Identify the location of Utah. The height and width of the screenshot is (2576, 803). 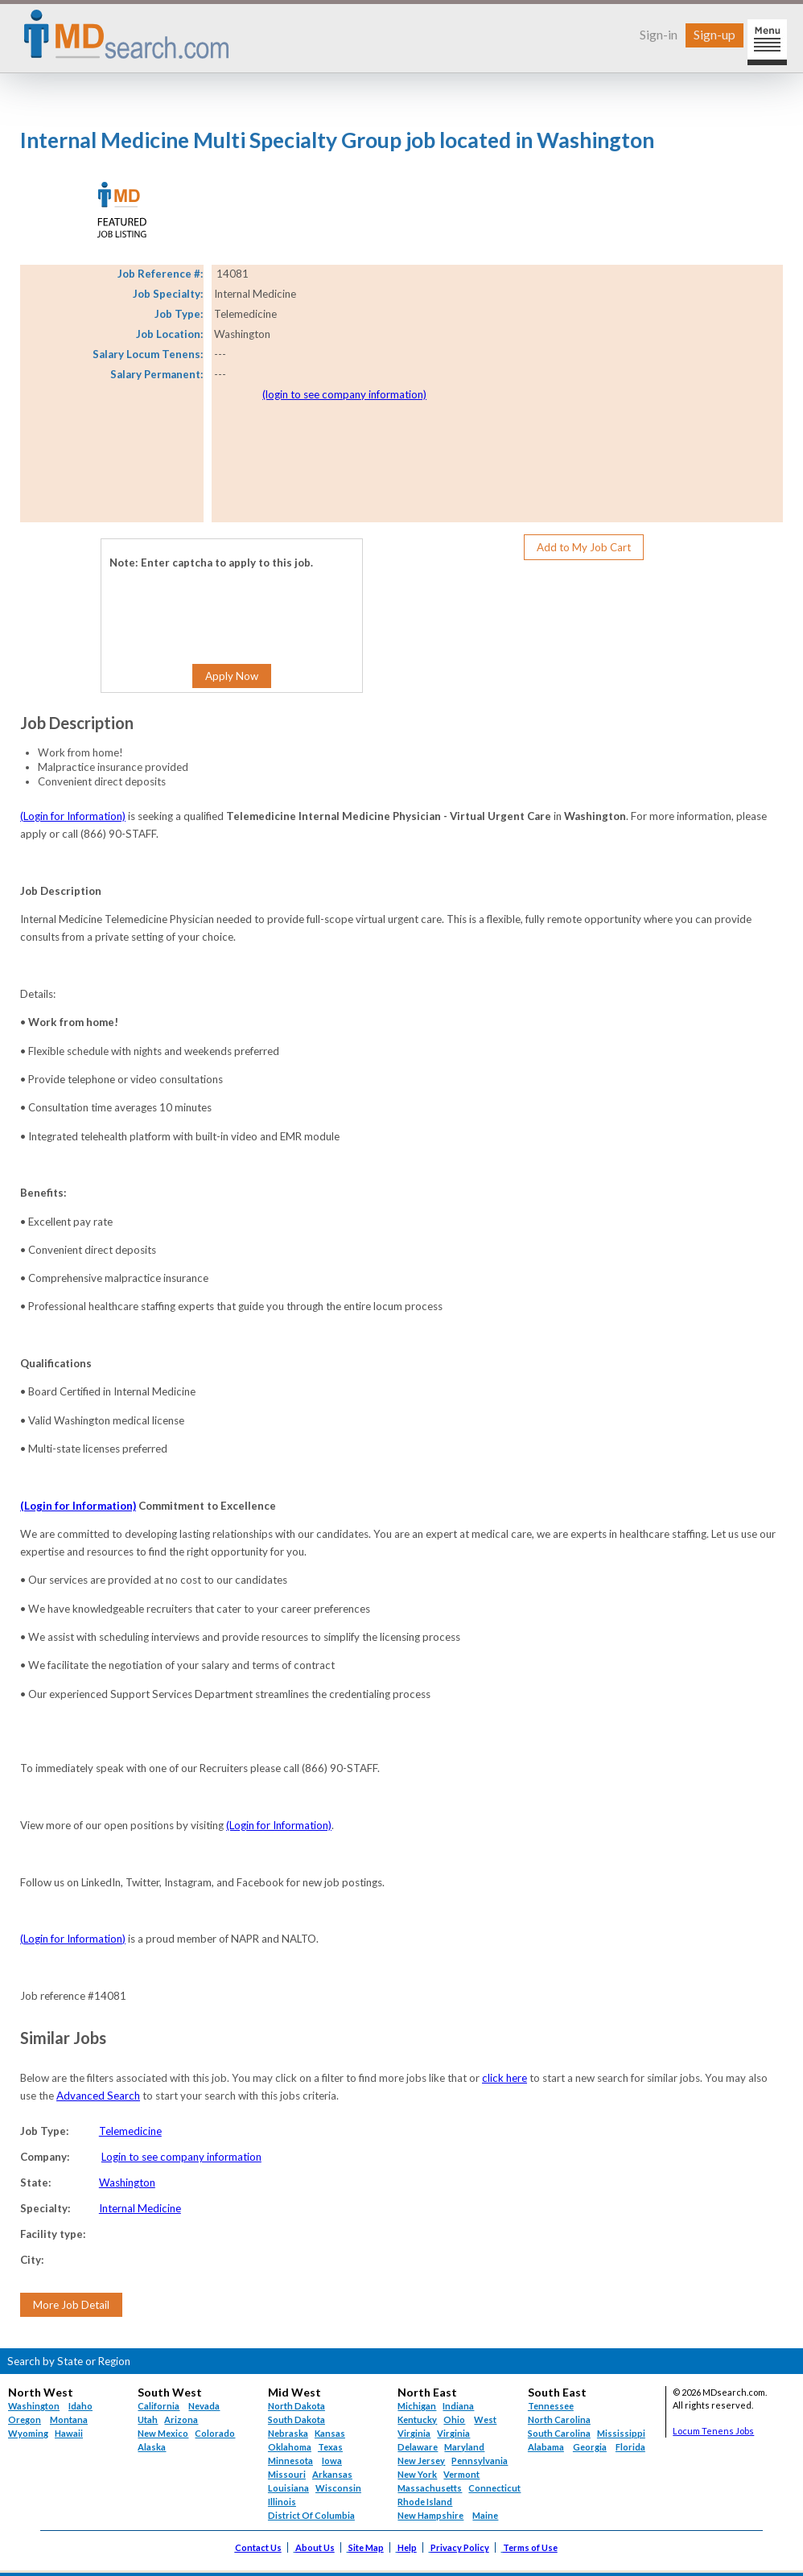
(148, 2419).